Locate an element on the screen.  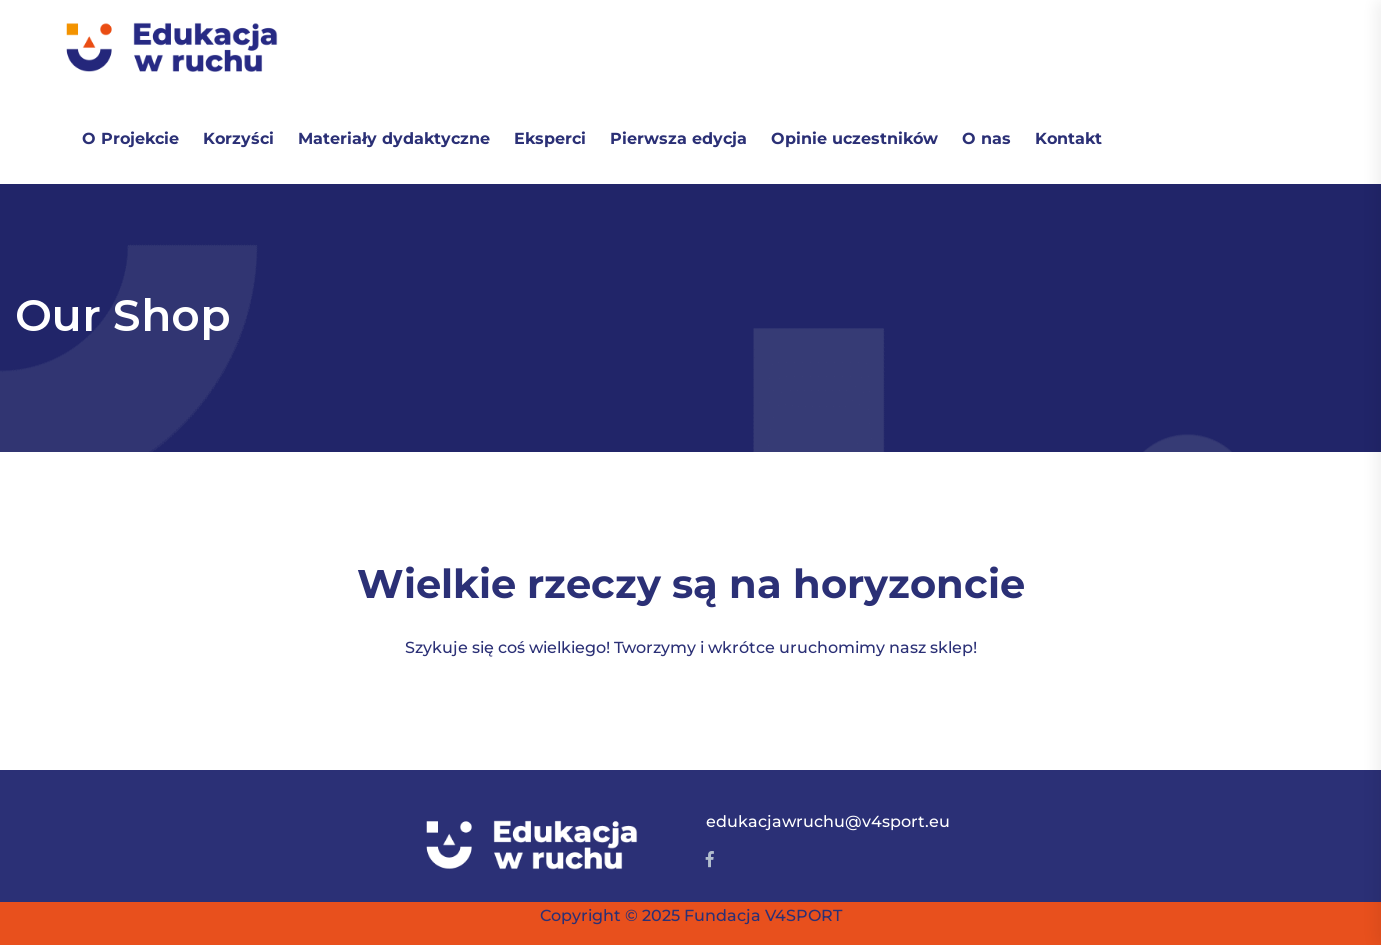
Kontakt is located at coordinates (1068, 138).